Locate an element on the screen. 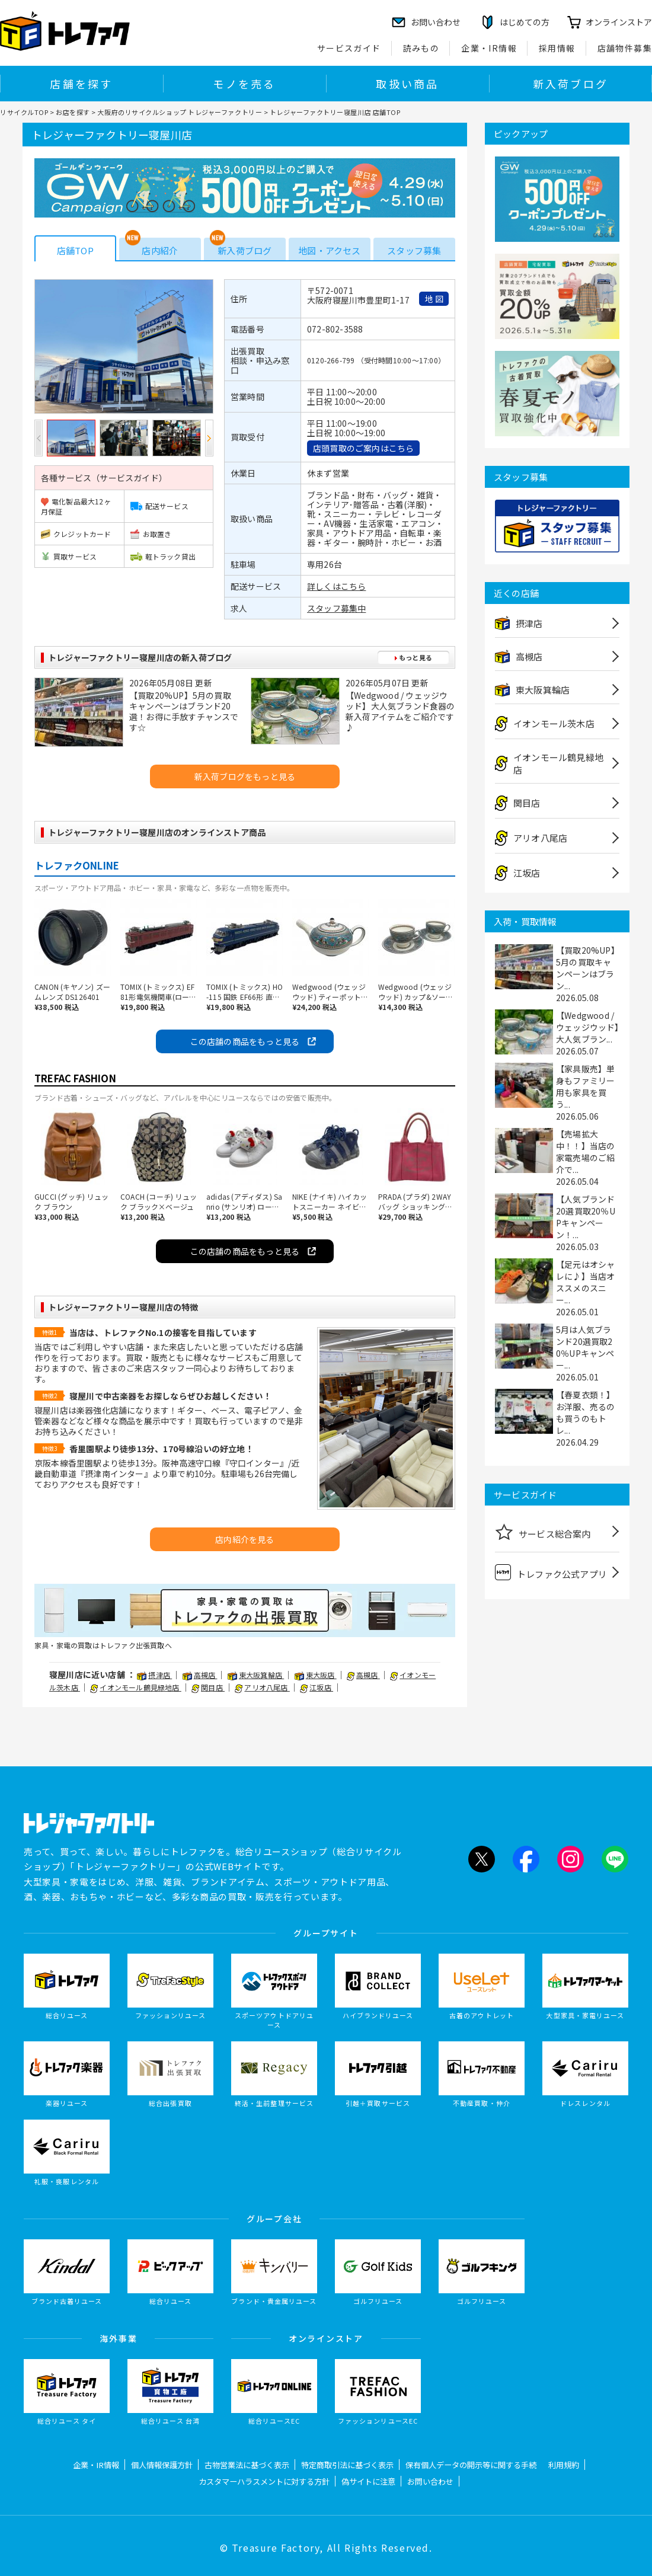 The width and height of the screenshot is (652, 2576). 東大阪箕輪店 is located at coordinates (256, 1675).